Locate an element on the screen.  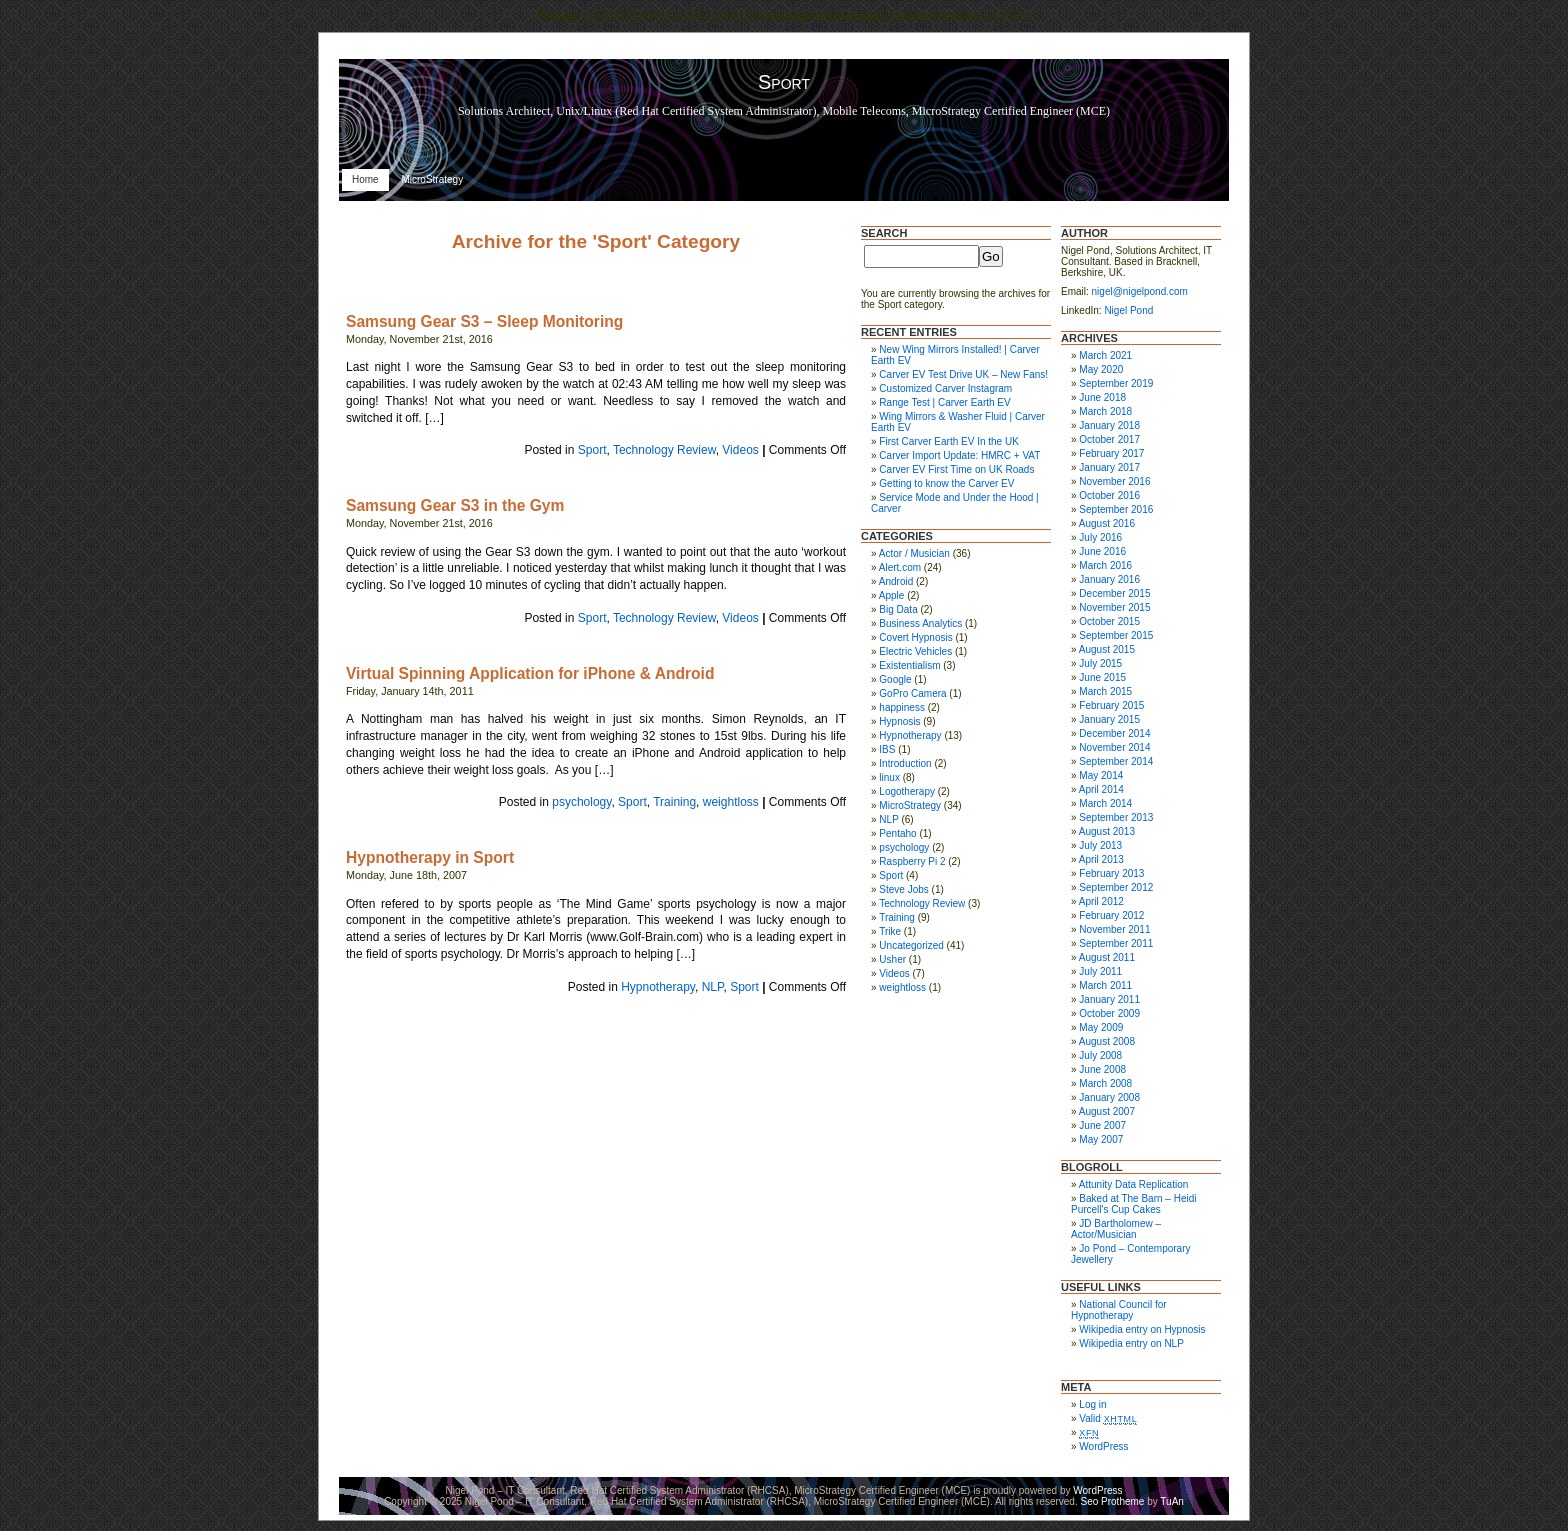
weightloss is located at coordinates (731, 802).